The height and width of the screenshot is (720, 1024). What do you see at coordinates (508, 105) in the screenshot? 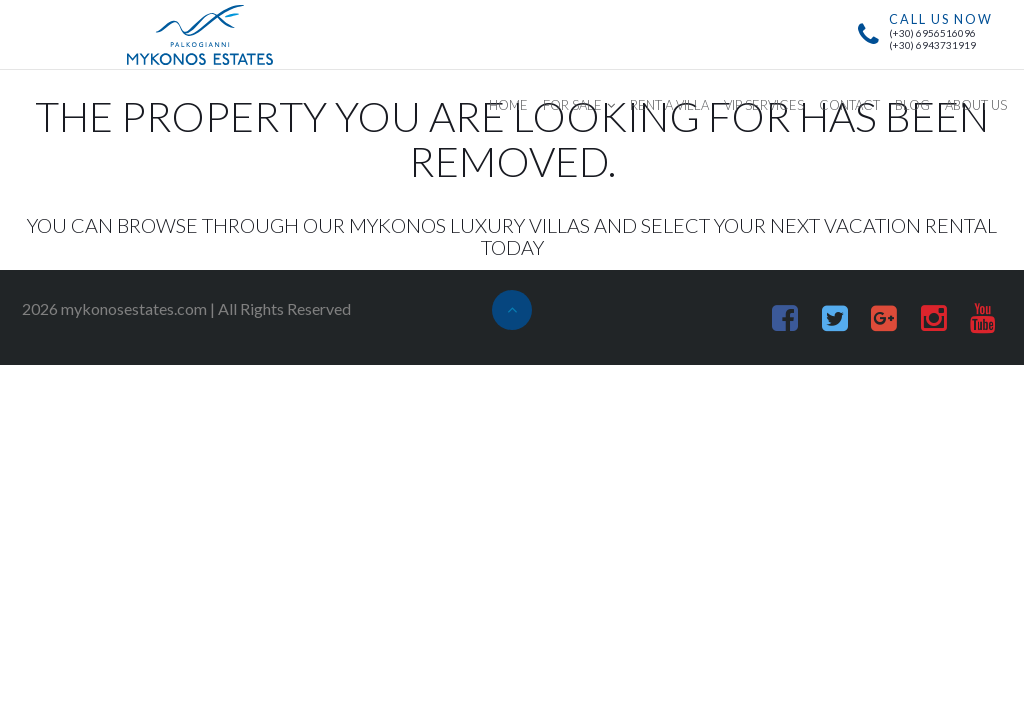
I see `HOME` at bounding box center [508, 105].